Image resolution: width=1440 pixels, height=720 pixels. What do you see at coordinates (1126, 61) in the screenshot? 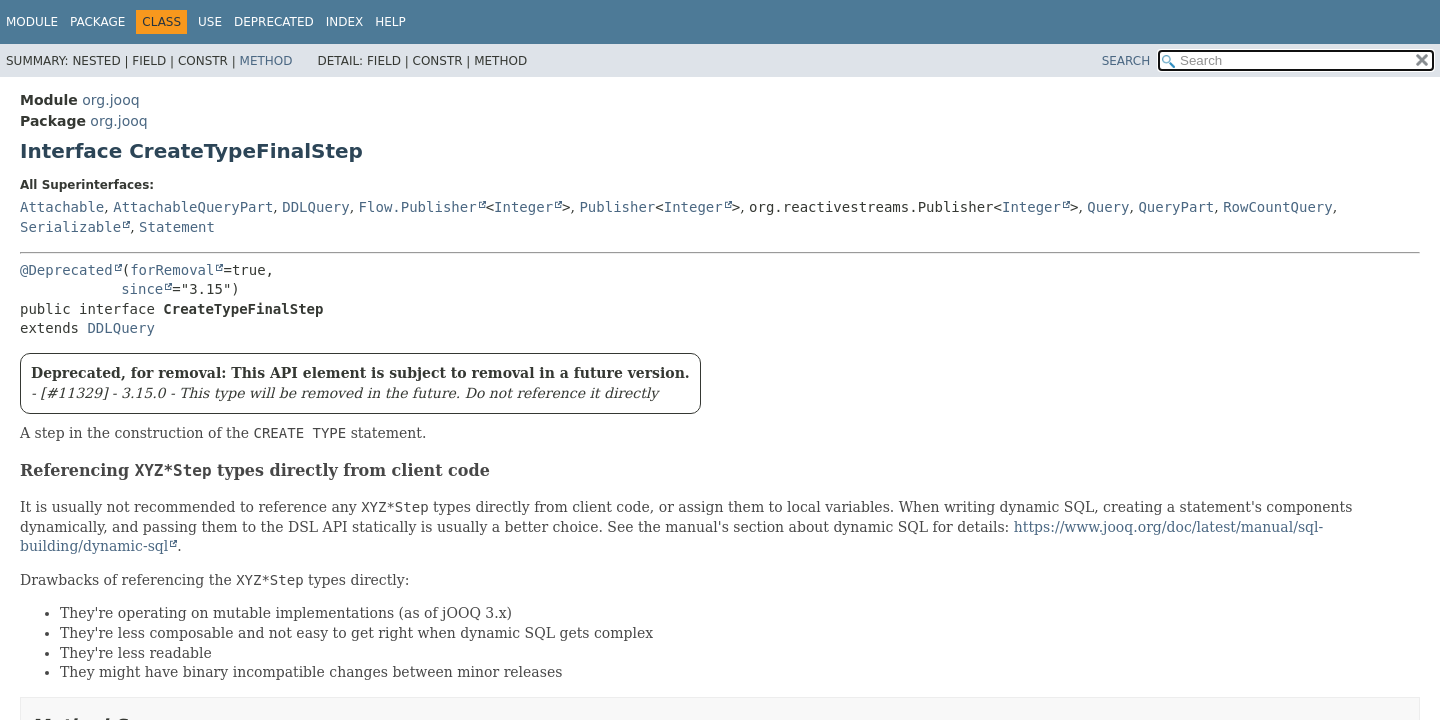
I see `SEARCH` at bounding box center [1126, 61].